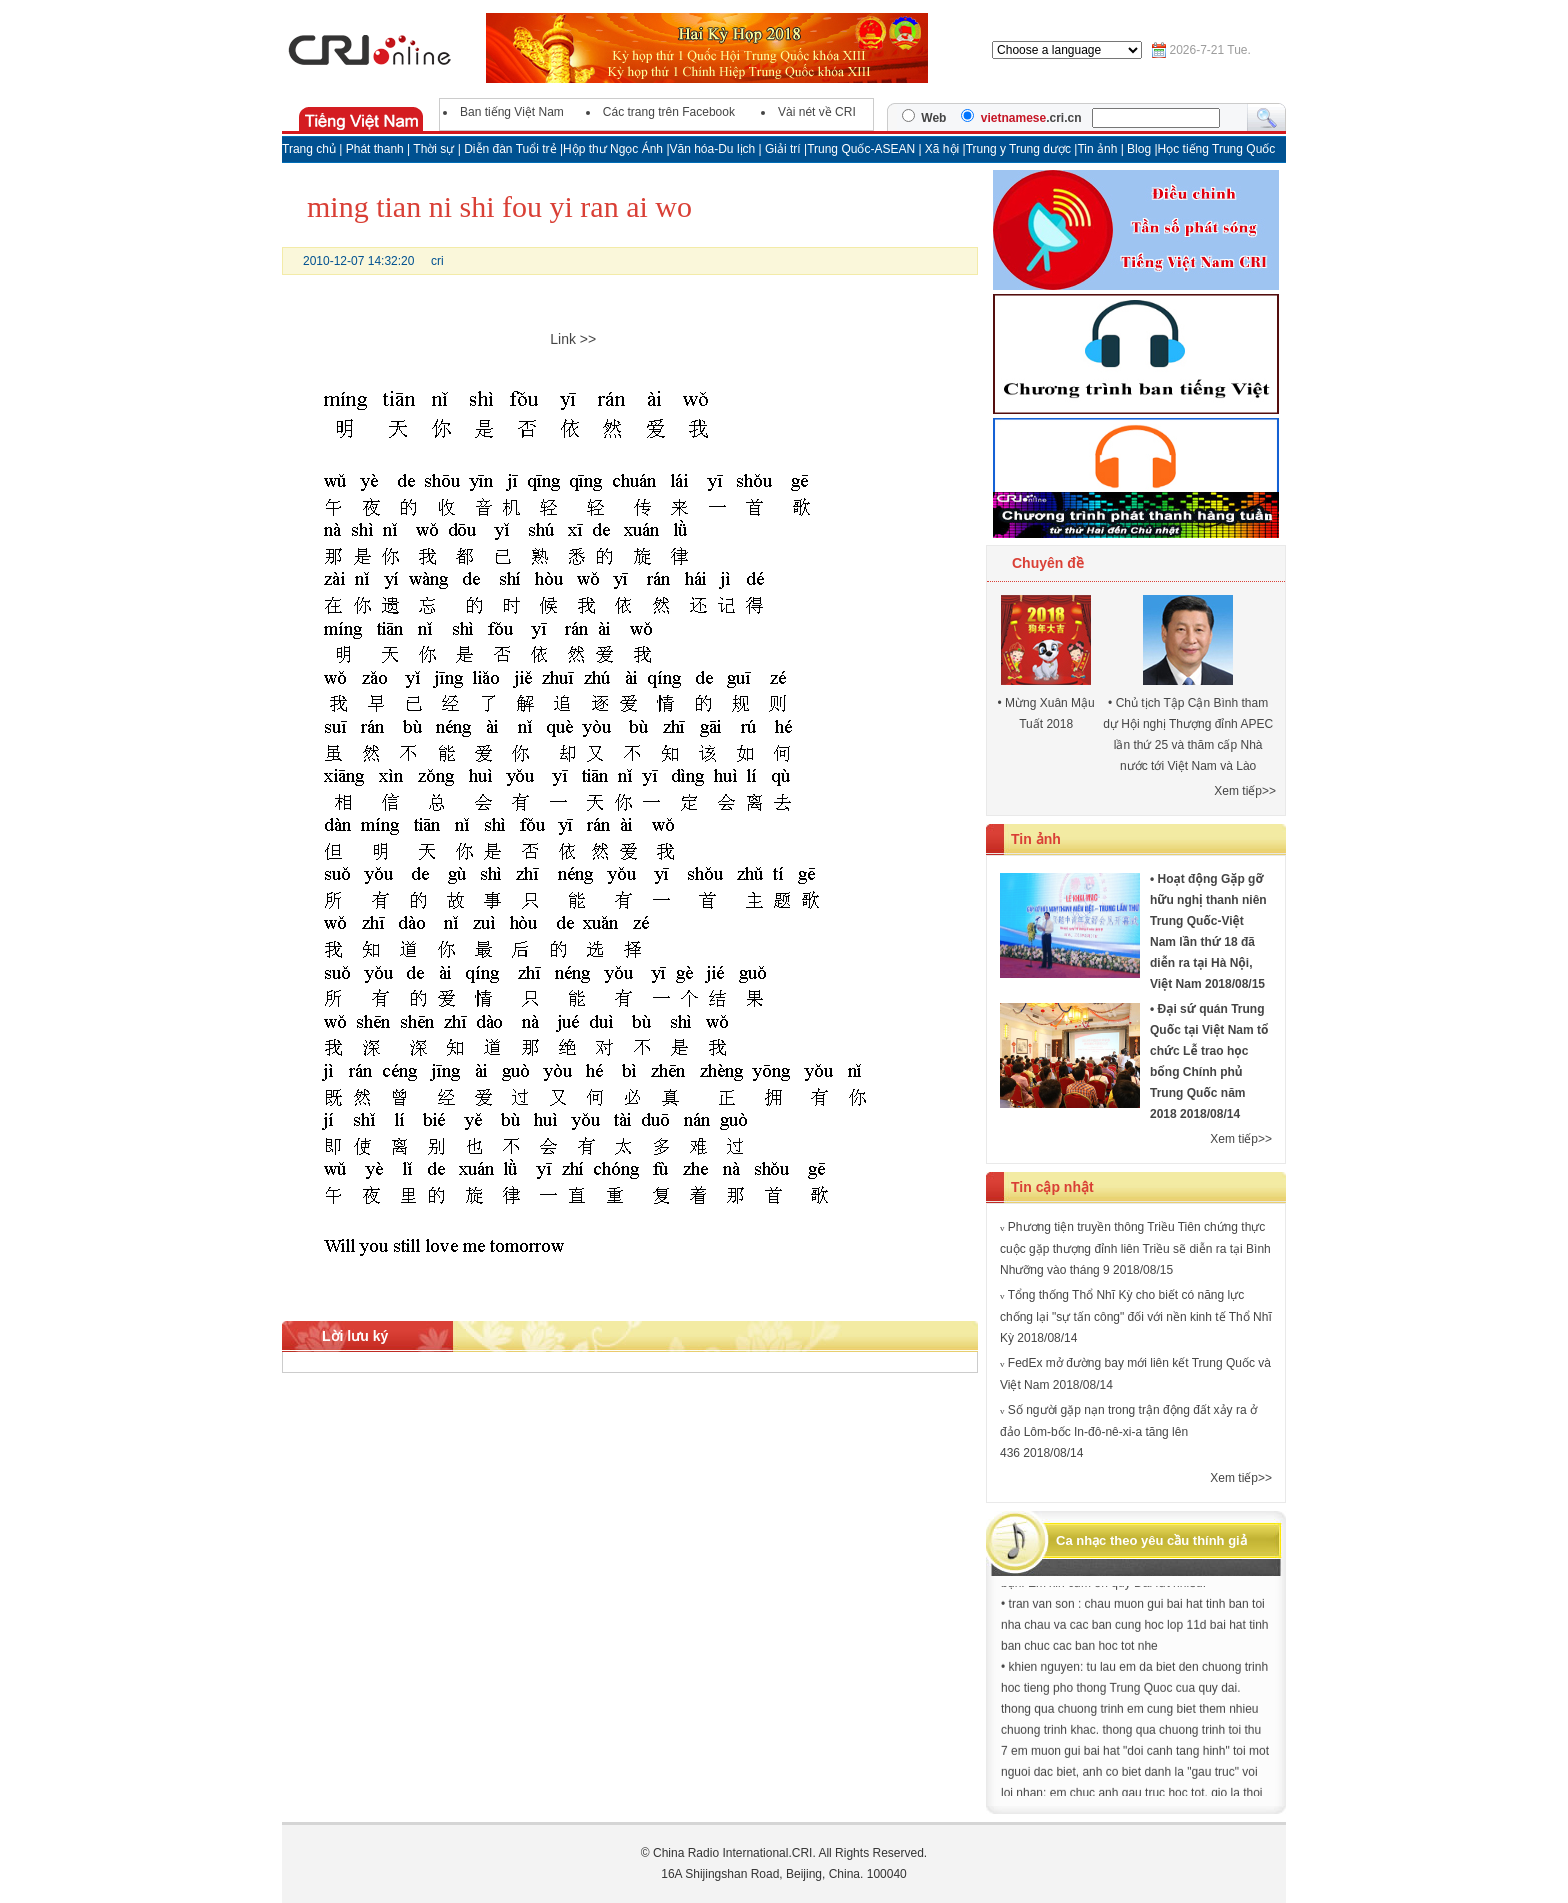  I want to click on Số người gặp nạn trong trận động đất xảy ra ở đảo Lôm-bốc In-đô-nê-xi-a tăng lên 436, so click(1128, 1431).